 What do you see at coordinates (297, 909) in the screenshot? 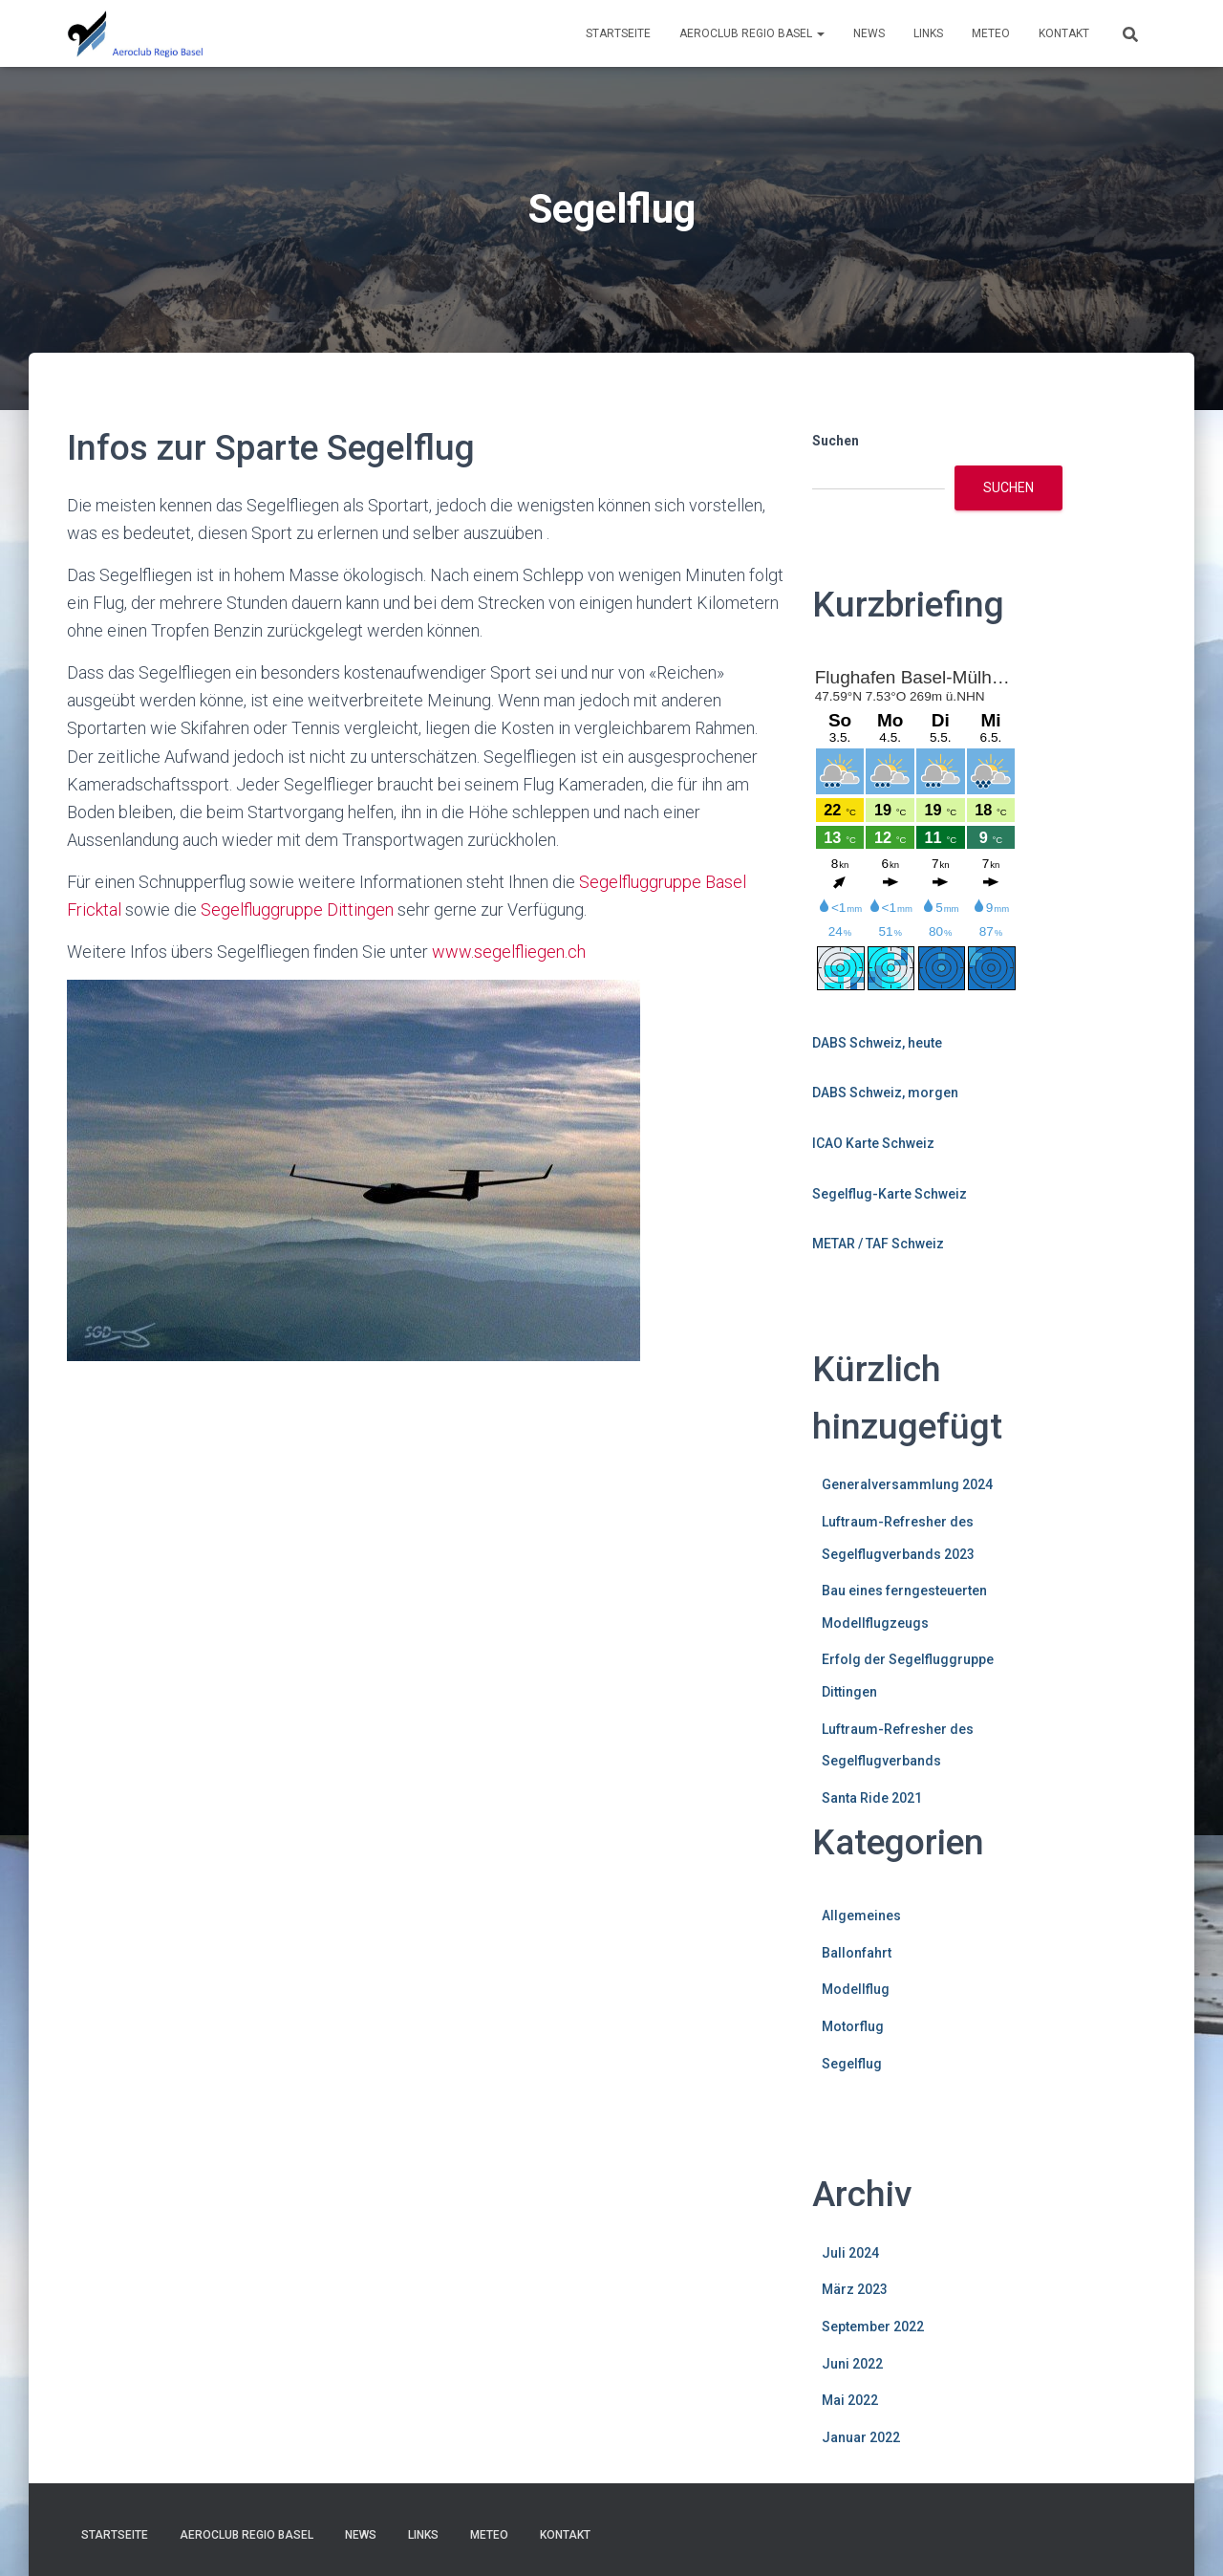
I see `Segelfluggruppe Dittingen` at bounding box center [297, 909].